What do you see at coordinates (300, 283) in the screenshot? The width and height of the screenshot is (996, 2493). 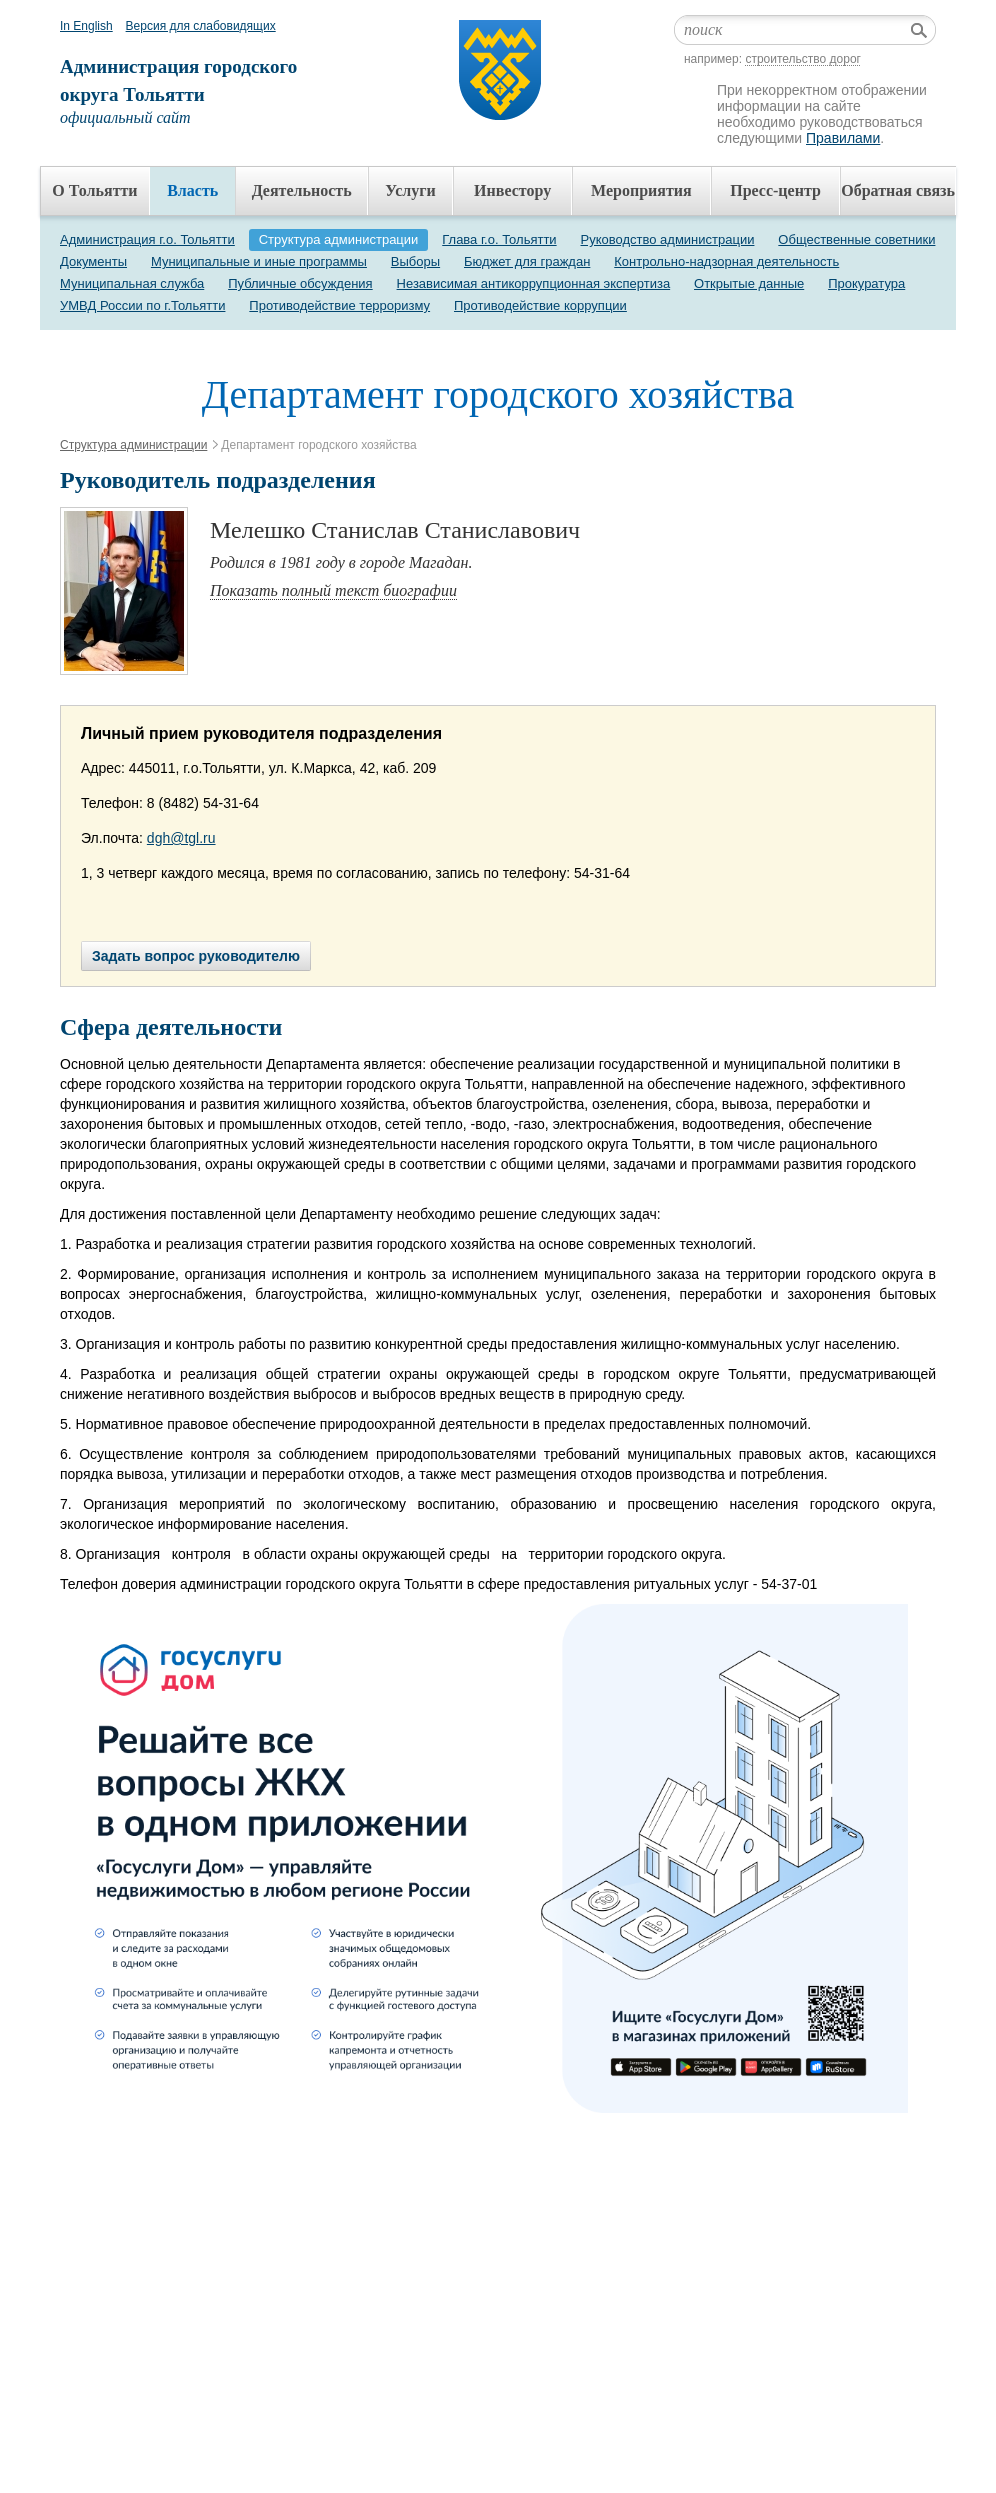 I see `Публичные обсуждения` at bounding box center [300, 283].